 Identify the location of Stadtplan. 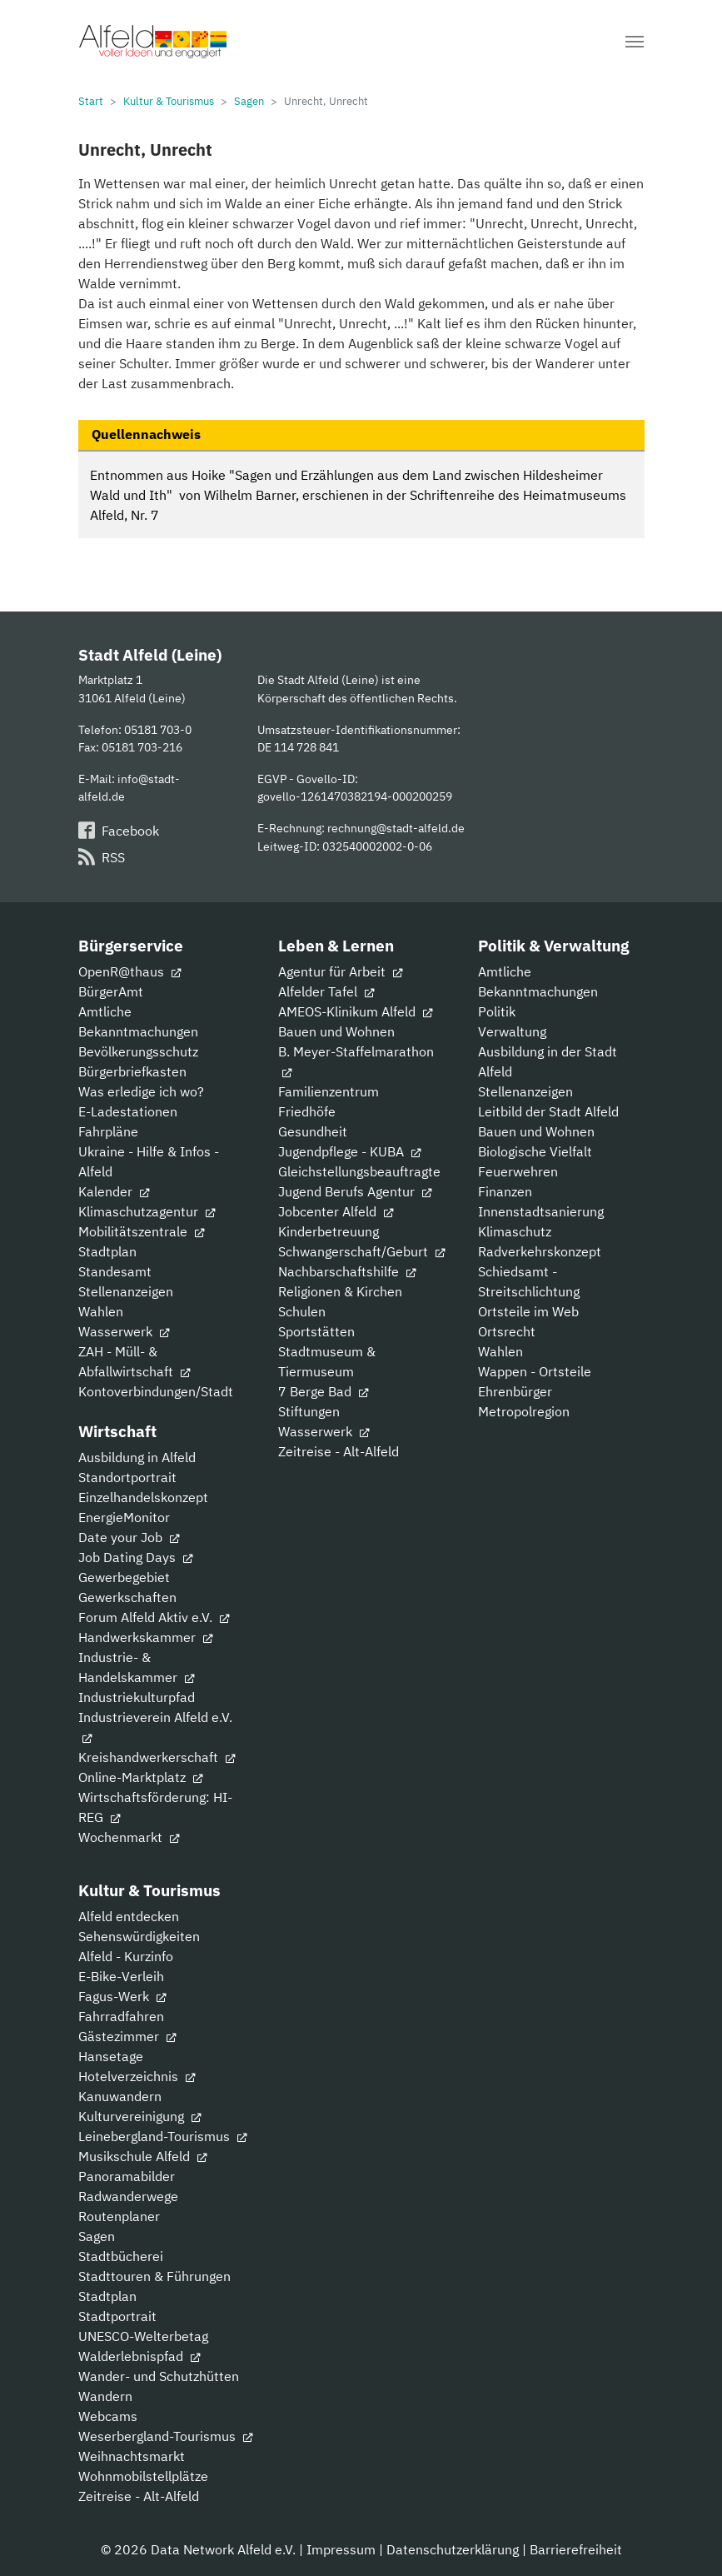
(107, 1251).